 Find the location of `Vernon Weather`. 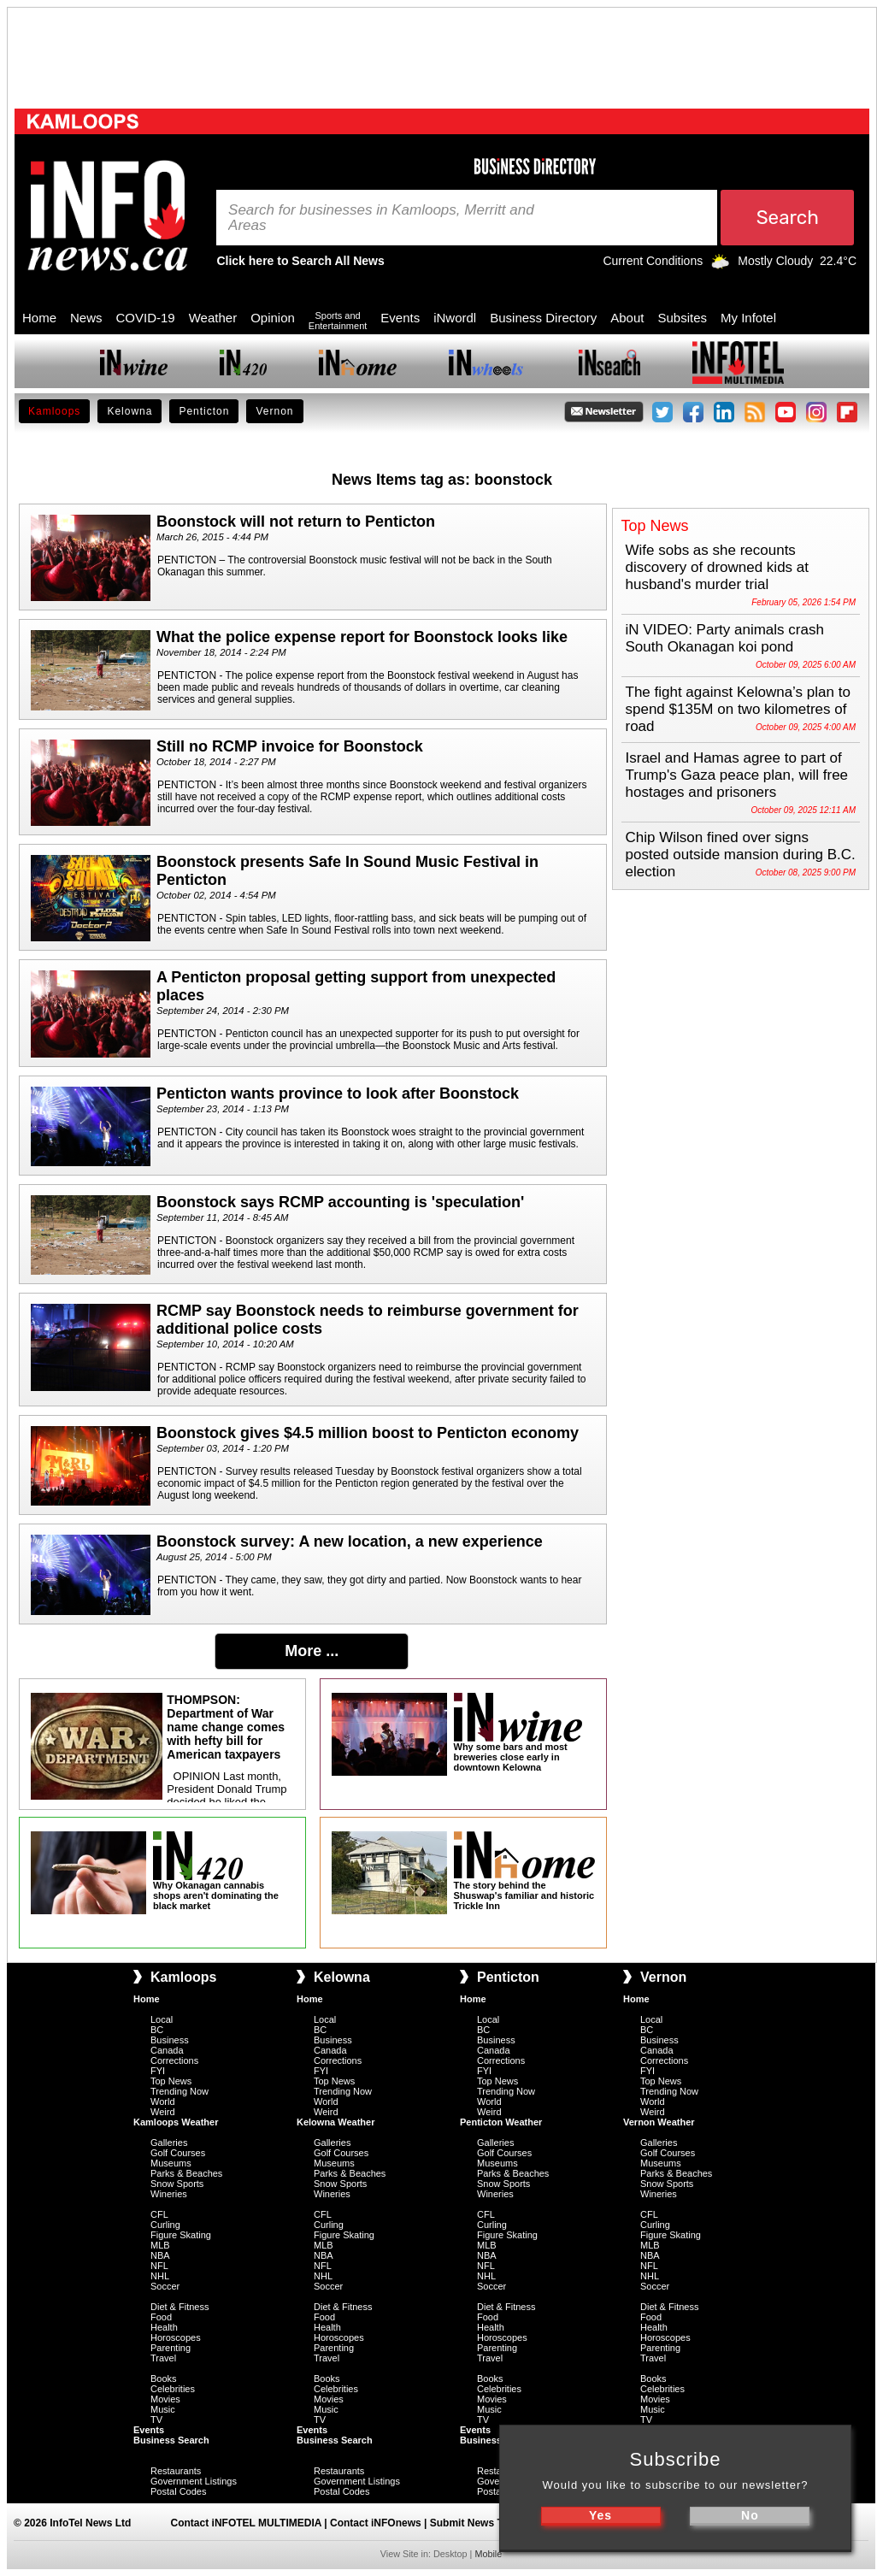

Vernon Weather is located at coordinates (659, 2122).